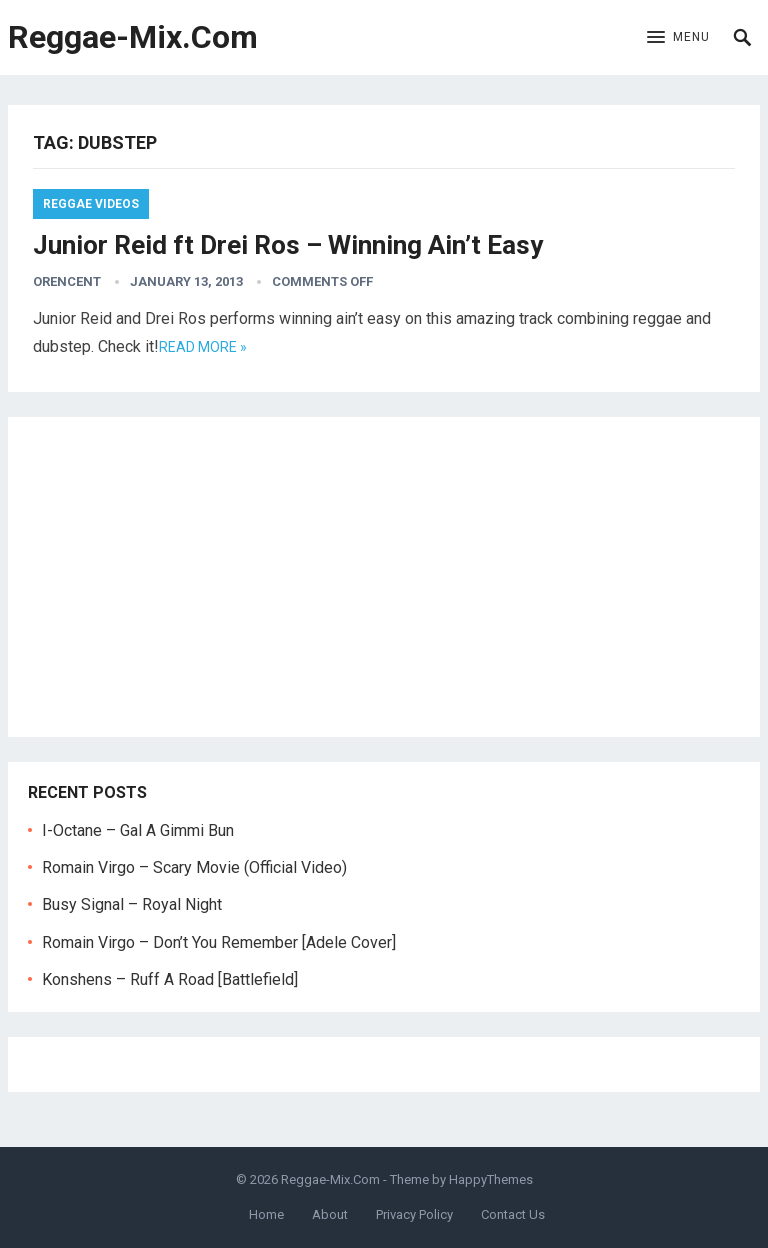 This screenshot has height=1248, width=768. I want to click on HappyThemes, so click(491, 1179).